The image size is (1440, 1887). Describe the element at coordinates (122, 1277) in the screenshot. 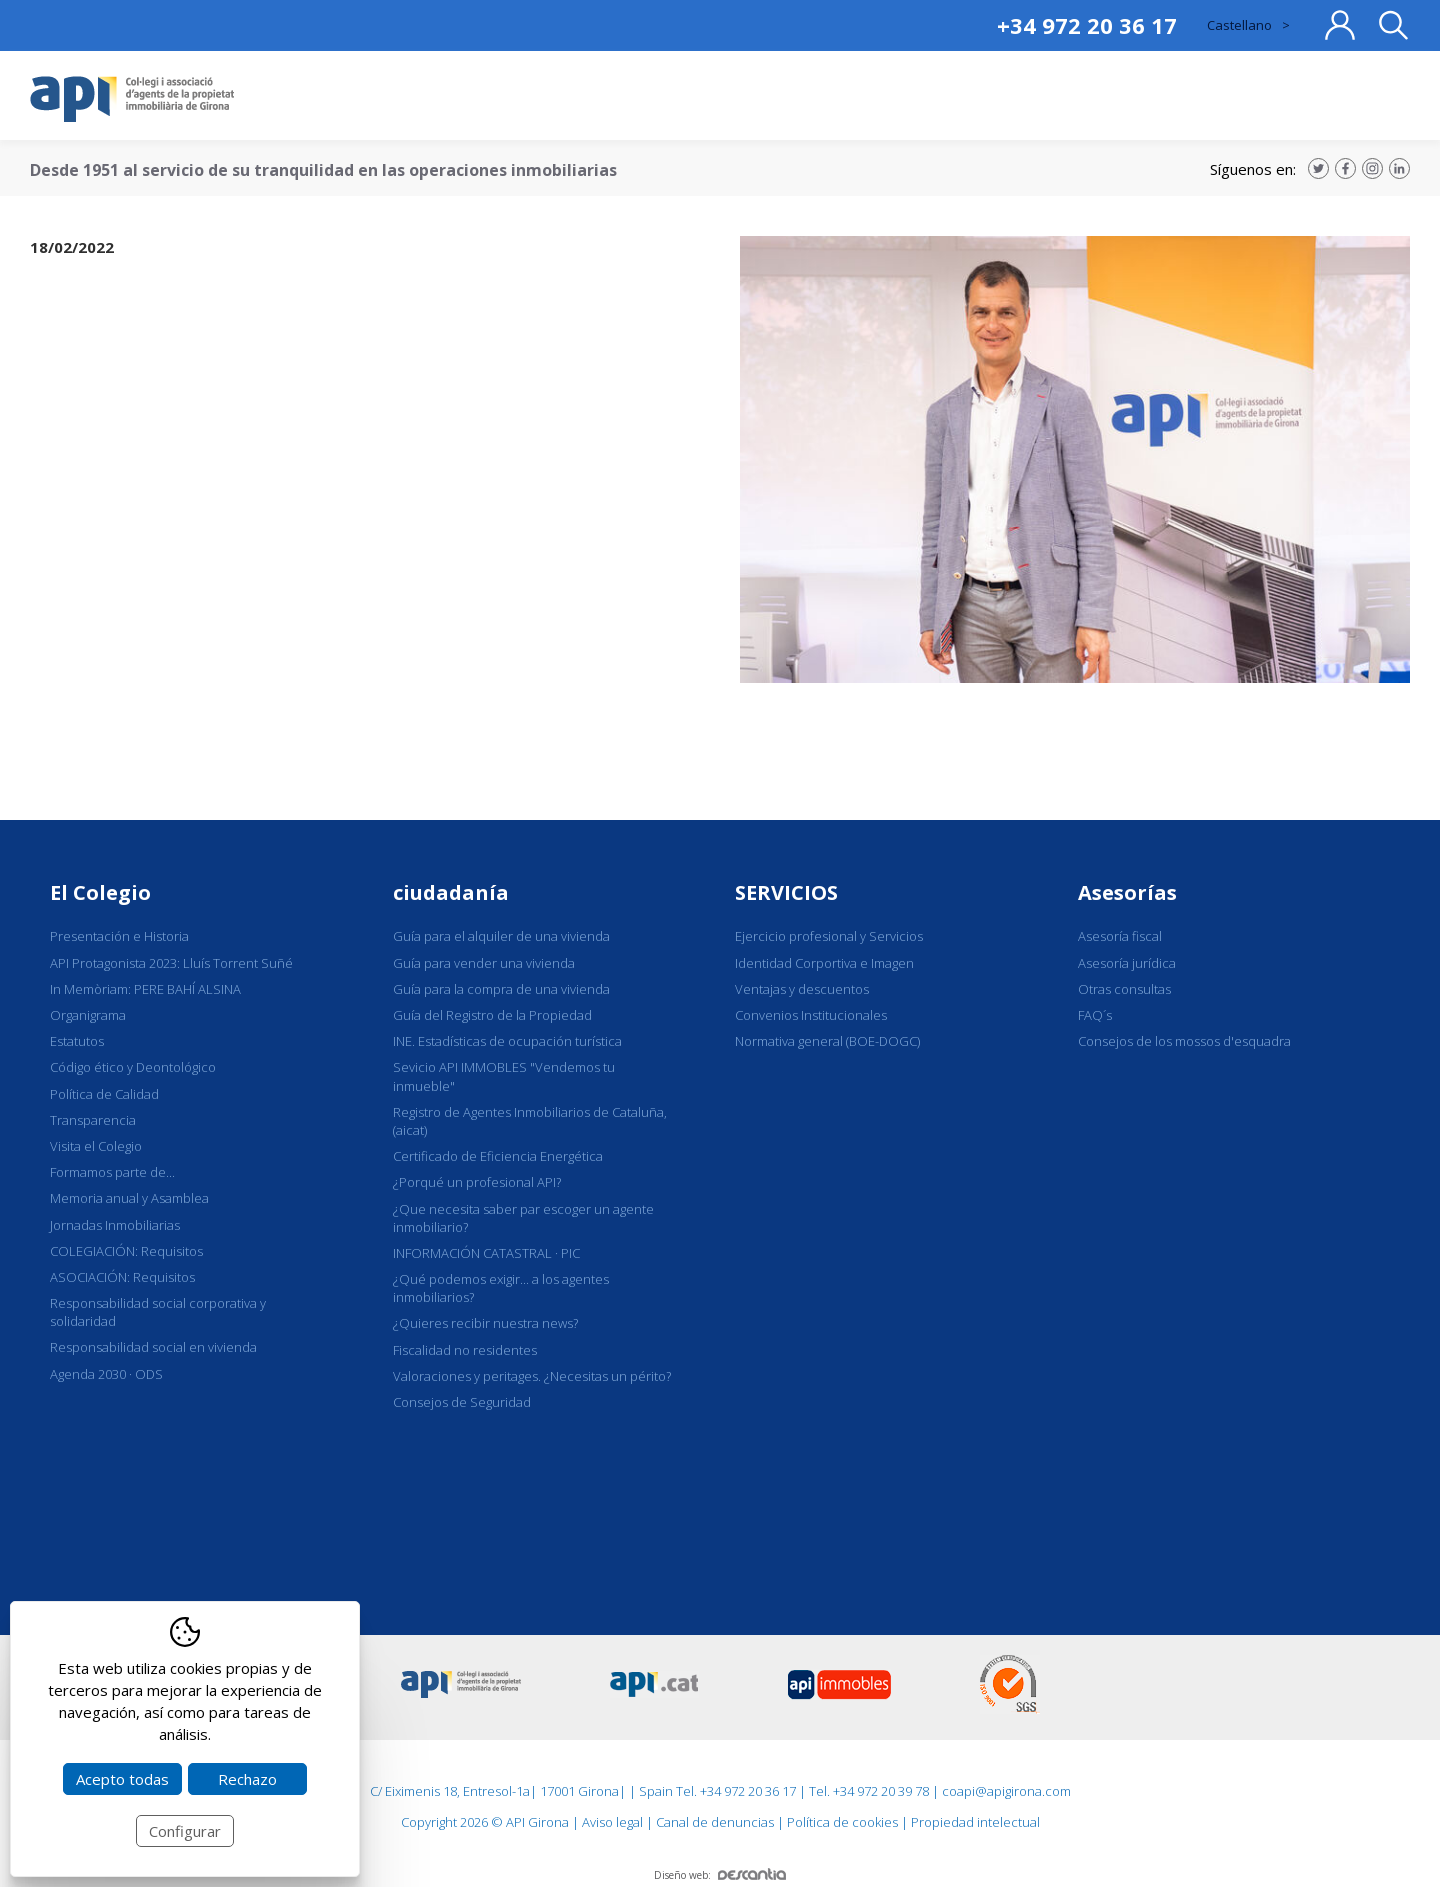

I see `ASOCIACIÓN: Requisitos` at that location.